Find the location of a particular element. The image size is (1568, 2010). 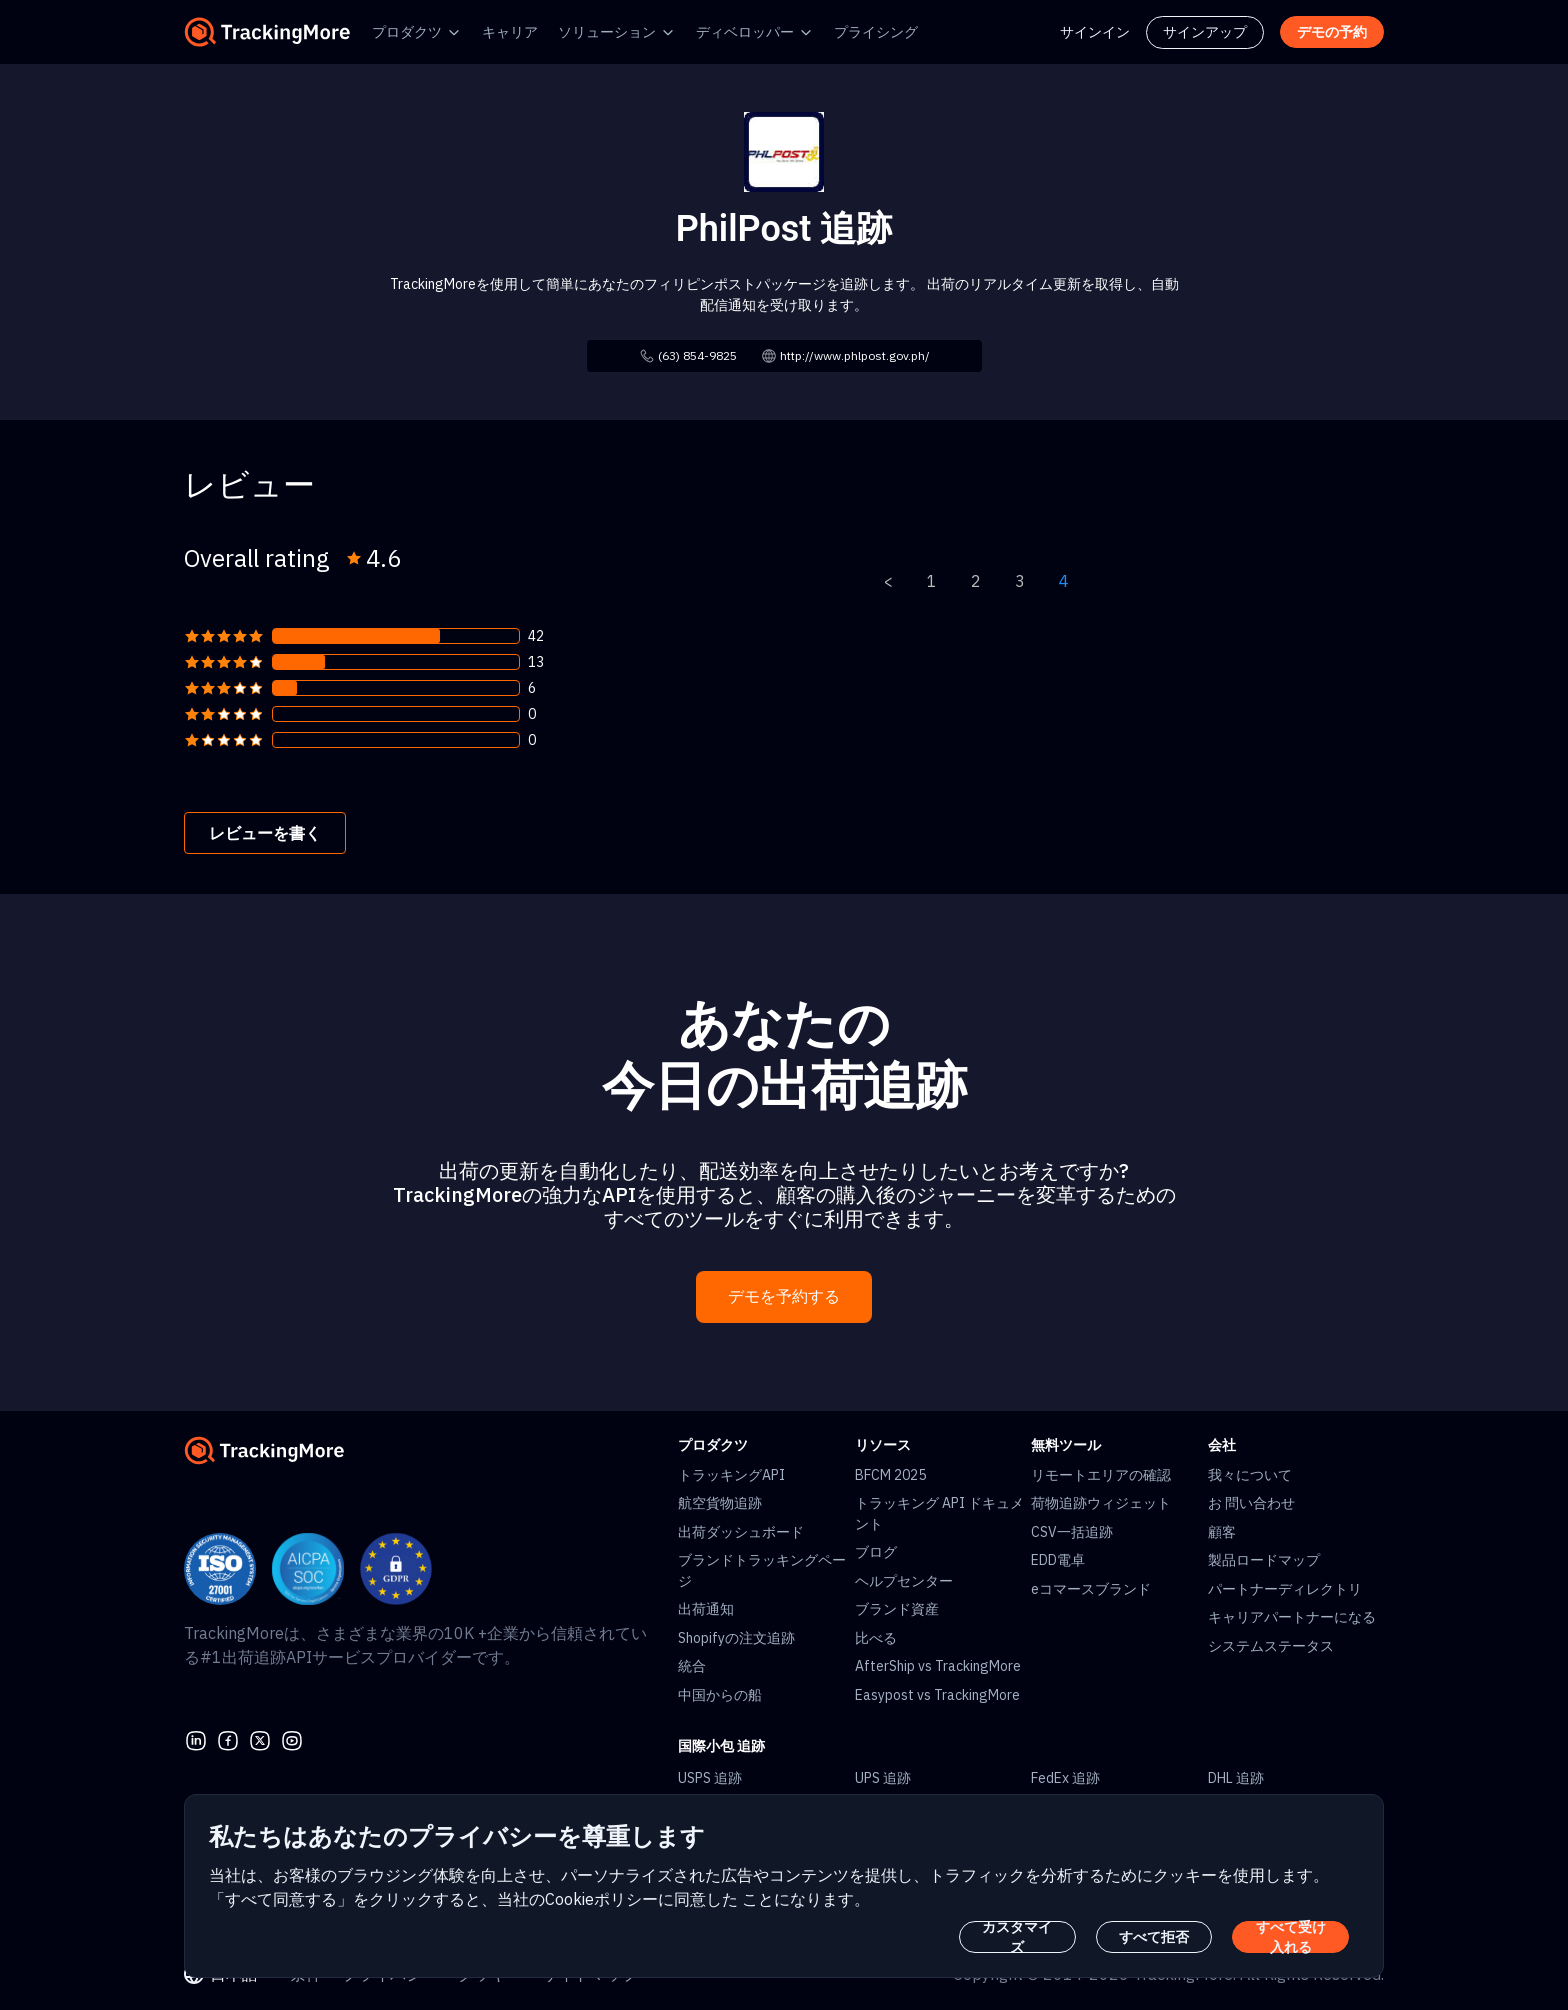

航空貨物追跡 is located at coordinates (720, 1503).